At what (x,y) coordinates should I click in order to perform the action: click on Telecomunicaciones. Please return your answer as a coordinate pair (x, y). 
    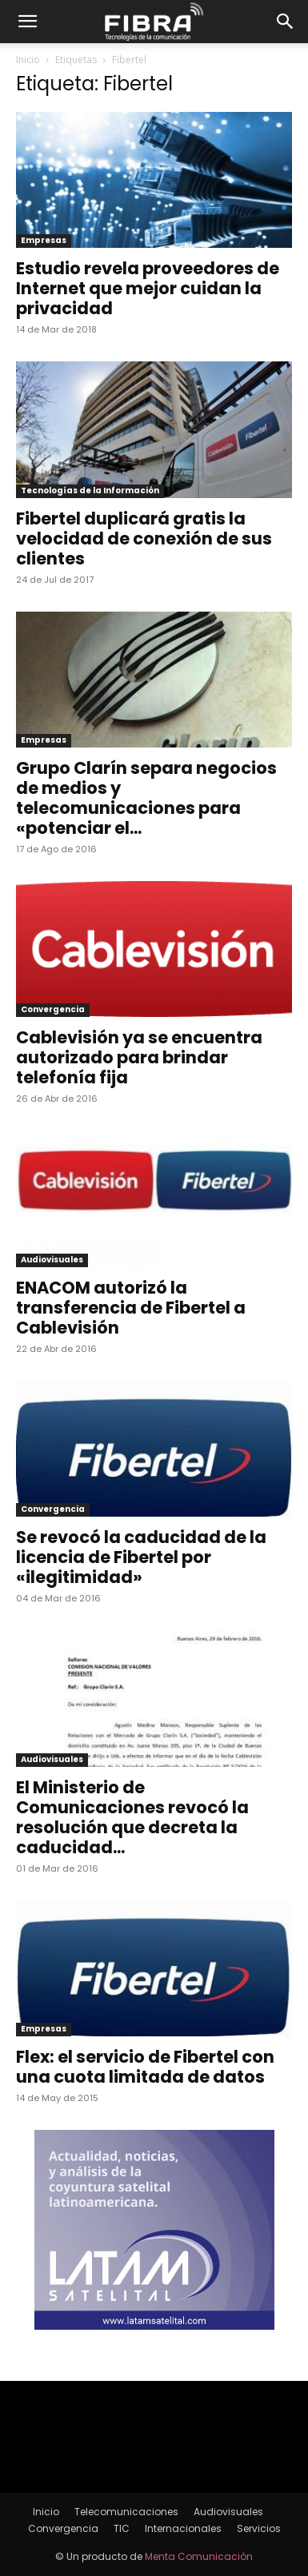
    Looking at the image, I should click on (126, 2511).